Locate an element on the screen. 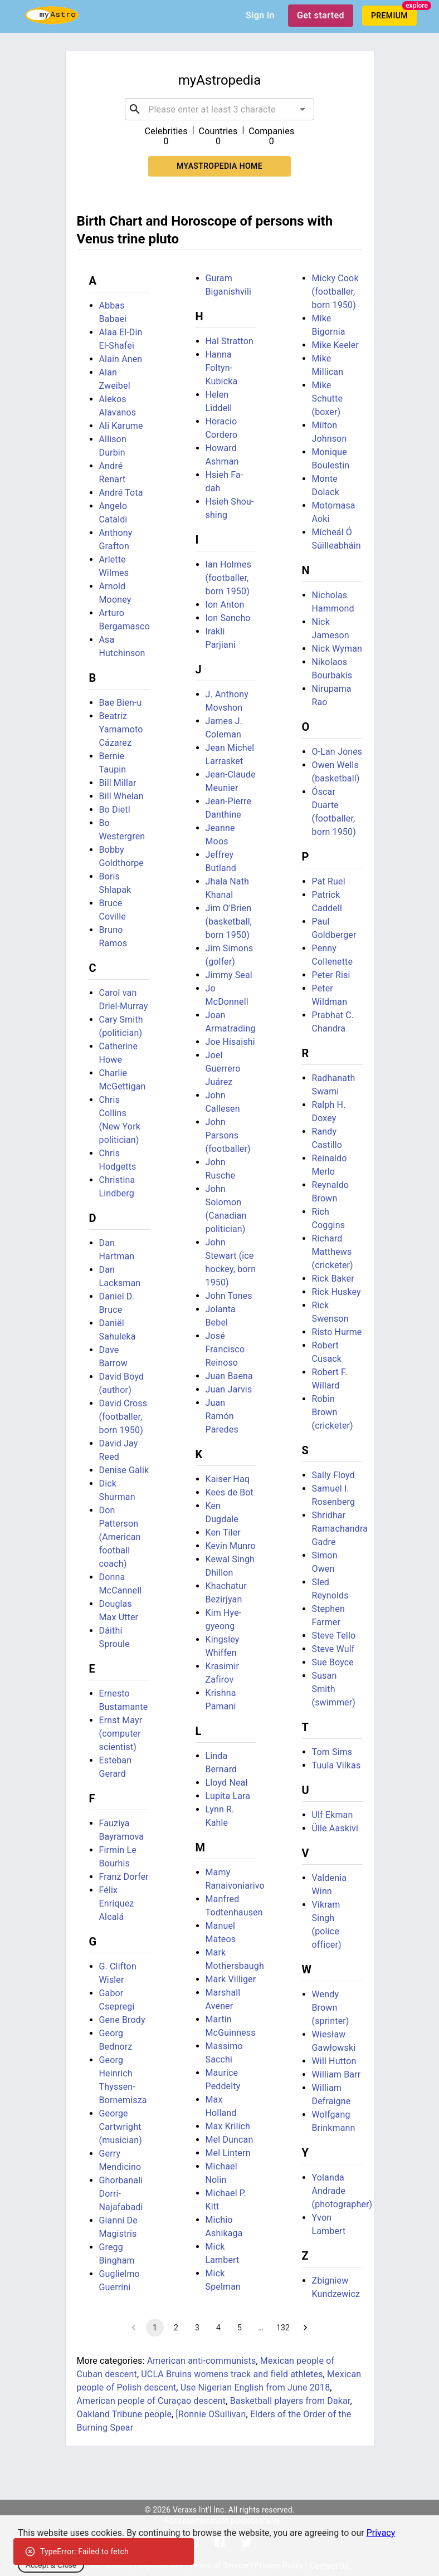  Gene Brody is located at coordinates (122, 2020).